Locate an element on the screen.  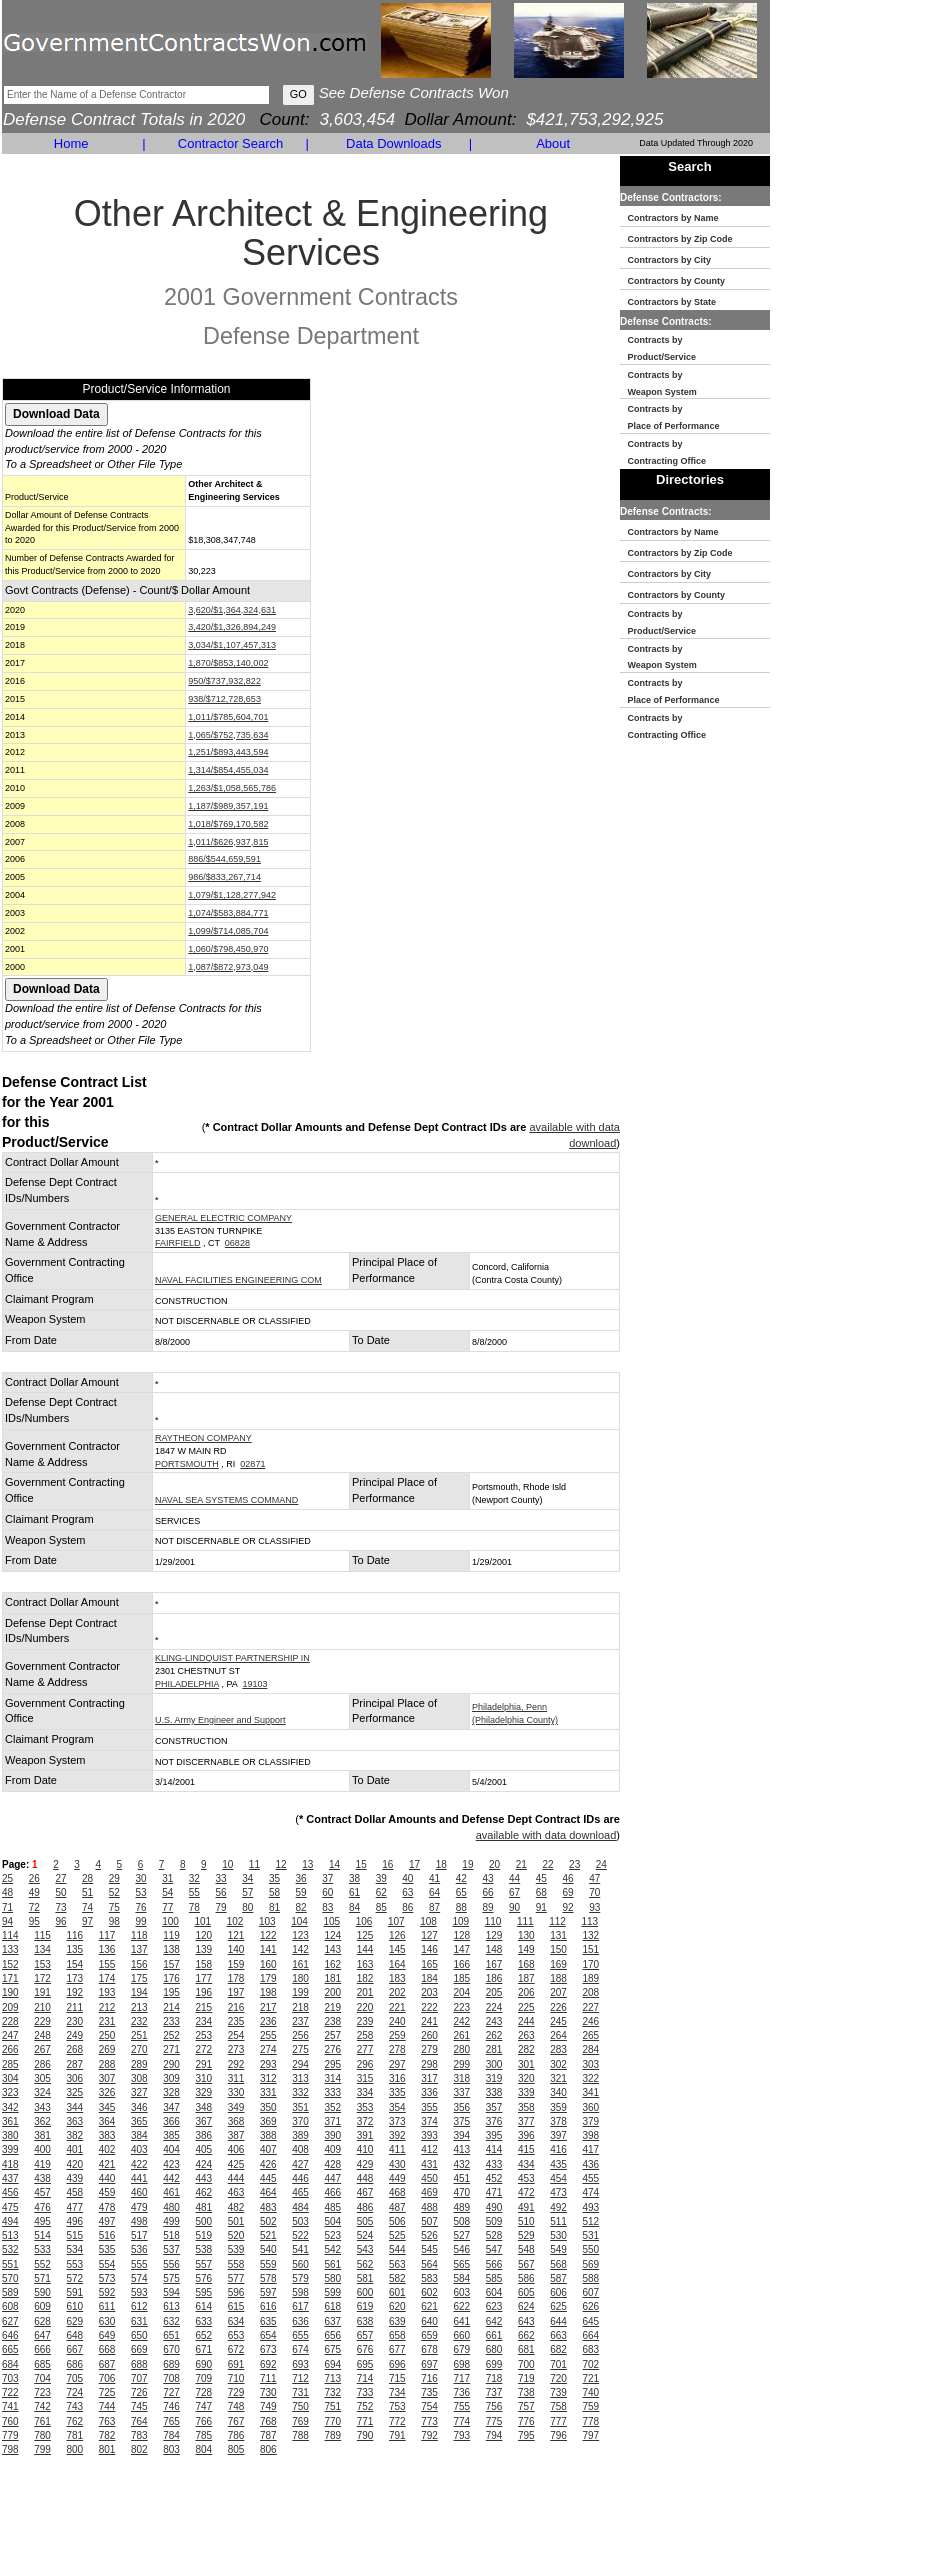
464 is located at coordinates (268, 2192).